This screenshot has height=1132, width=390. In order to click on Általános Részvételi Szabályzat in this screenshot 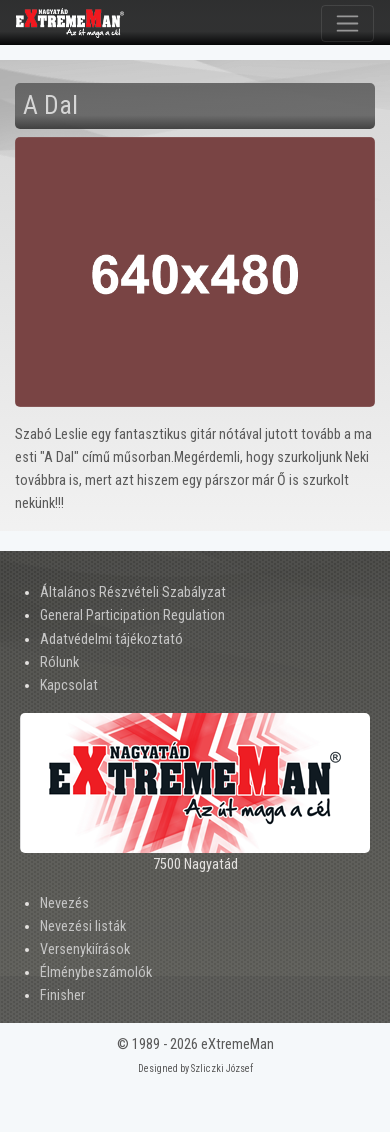, I will do `click(133, 592)`.